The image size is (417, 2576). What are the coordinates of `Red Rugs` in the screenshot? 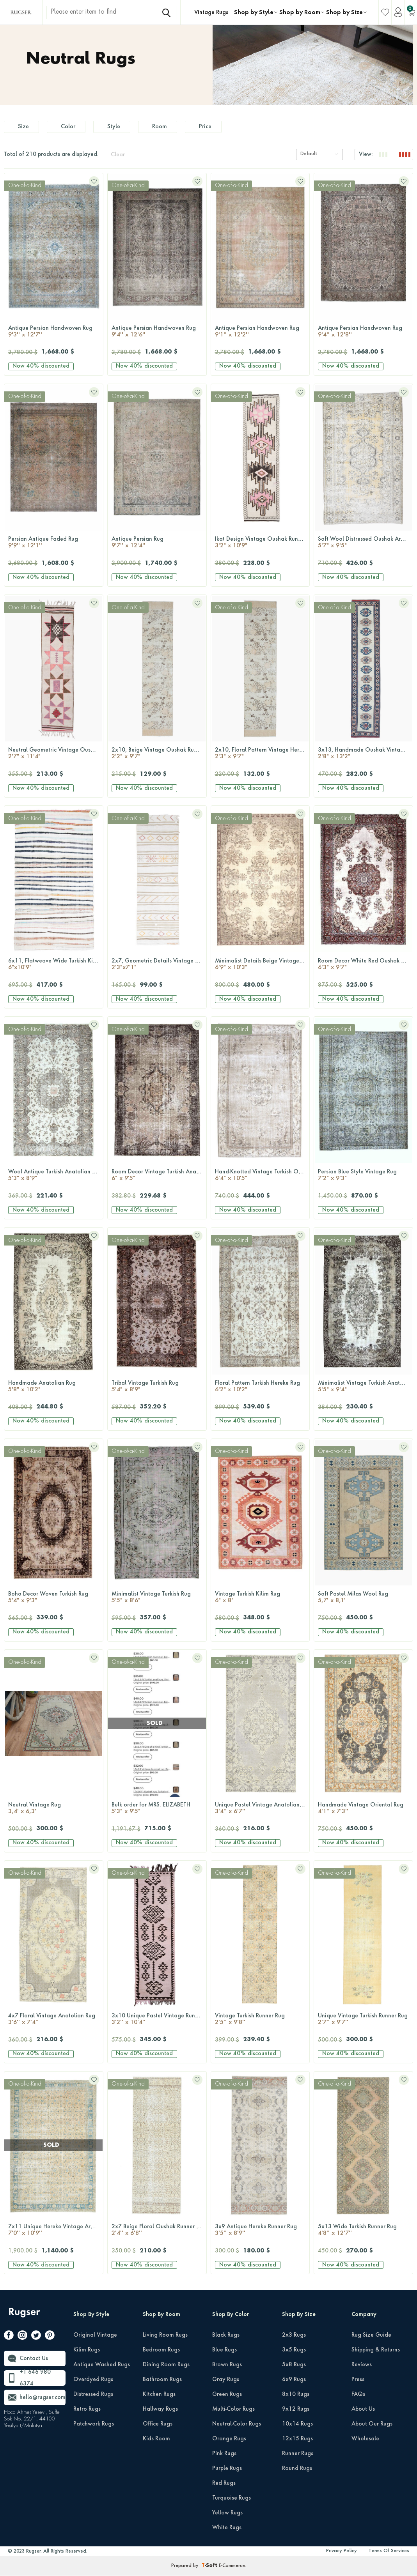 It's located at (224, 2485).